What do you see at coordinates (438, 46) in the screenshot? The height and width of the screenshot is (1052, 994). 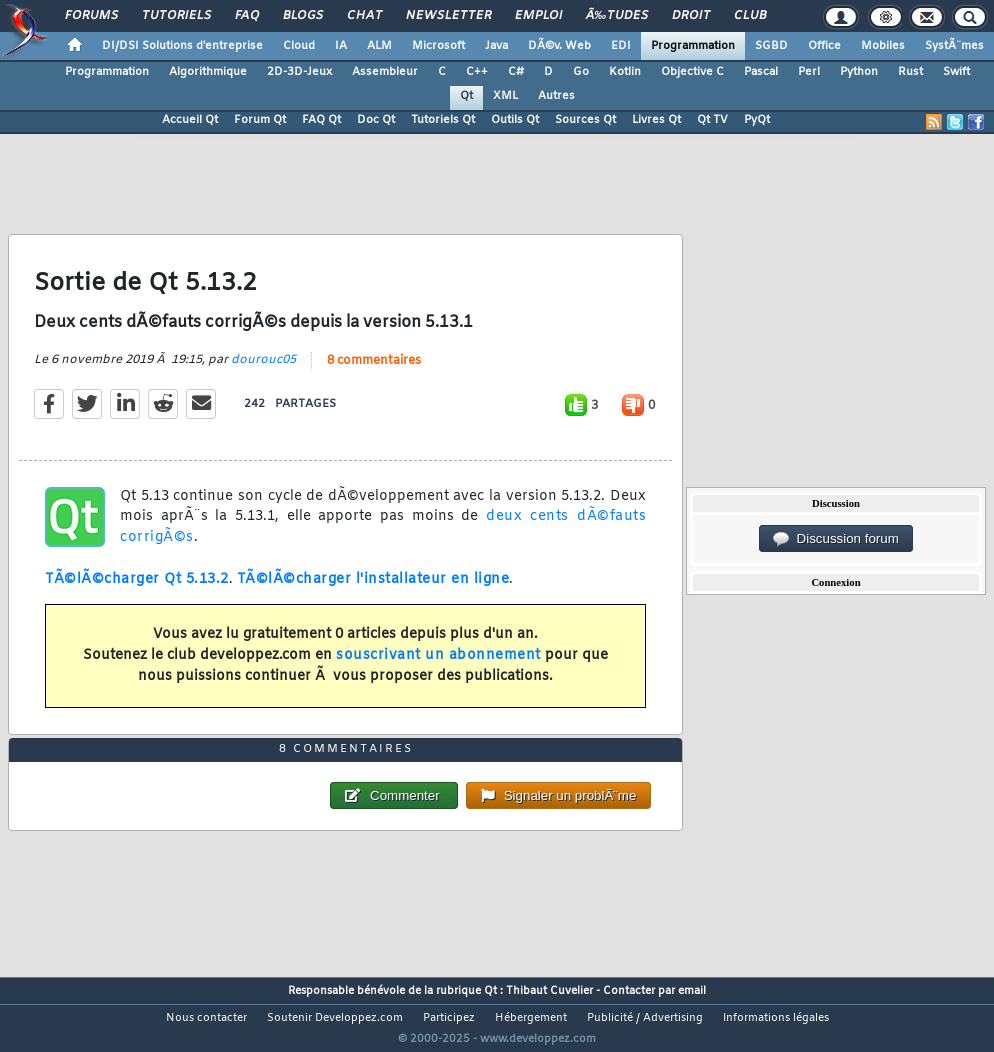 I see `Microsoft` at bounding box center [438, 46].